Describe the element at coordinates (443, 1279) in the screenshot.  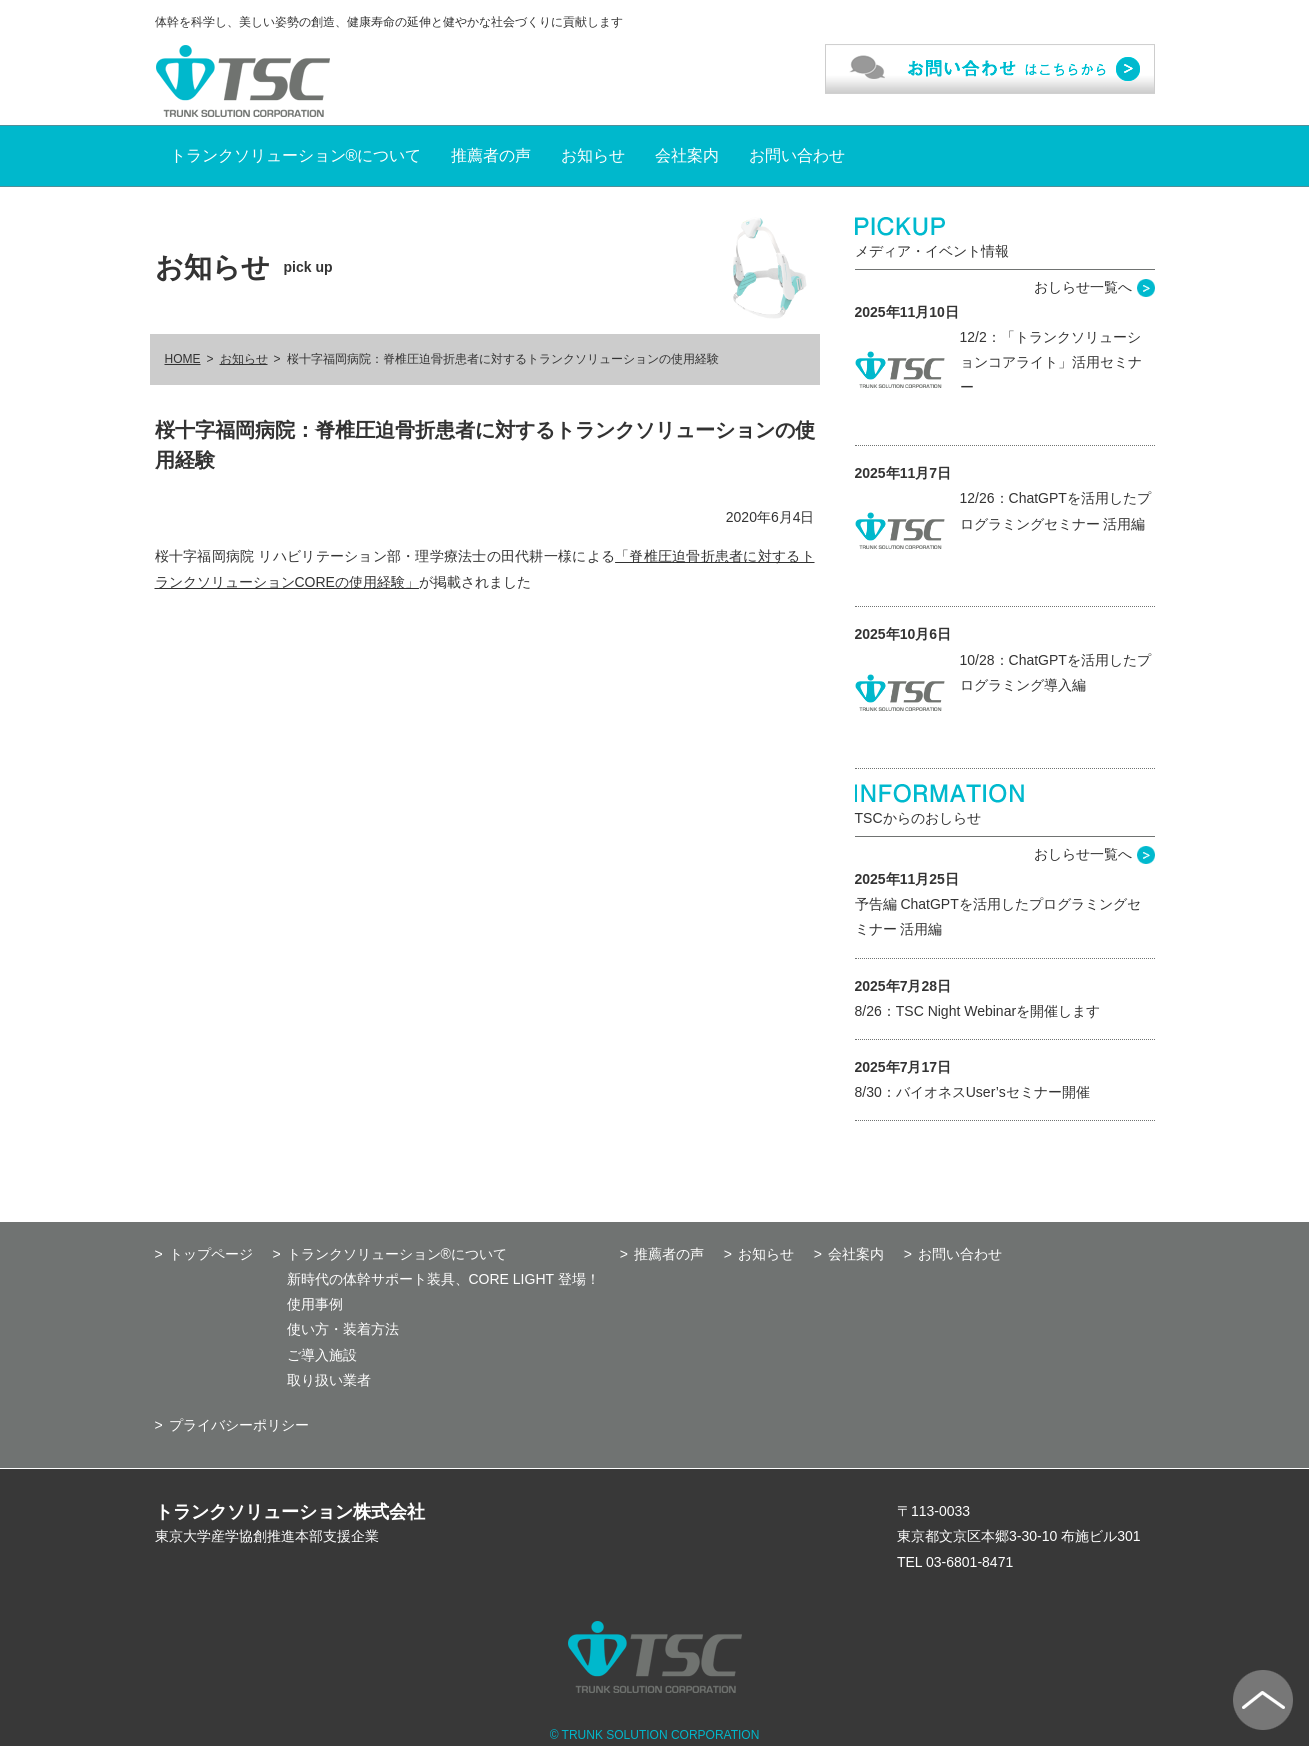
I see `新時代の体幹サポート装具、CORE LIGHT 登場！` at that location.